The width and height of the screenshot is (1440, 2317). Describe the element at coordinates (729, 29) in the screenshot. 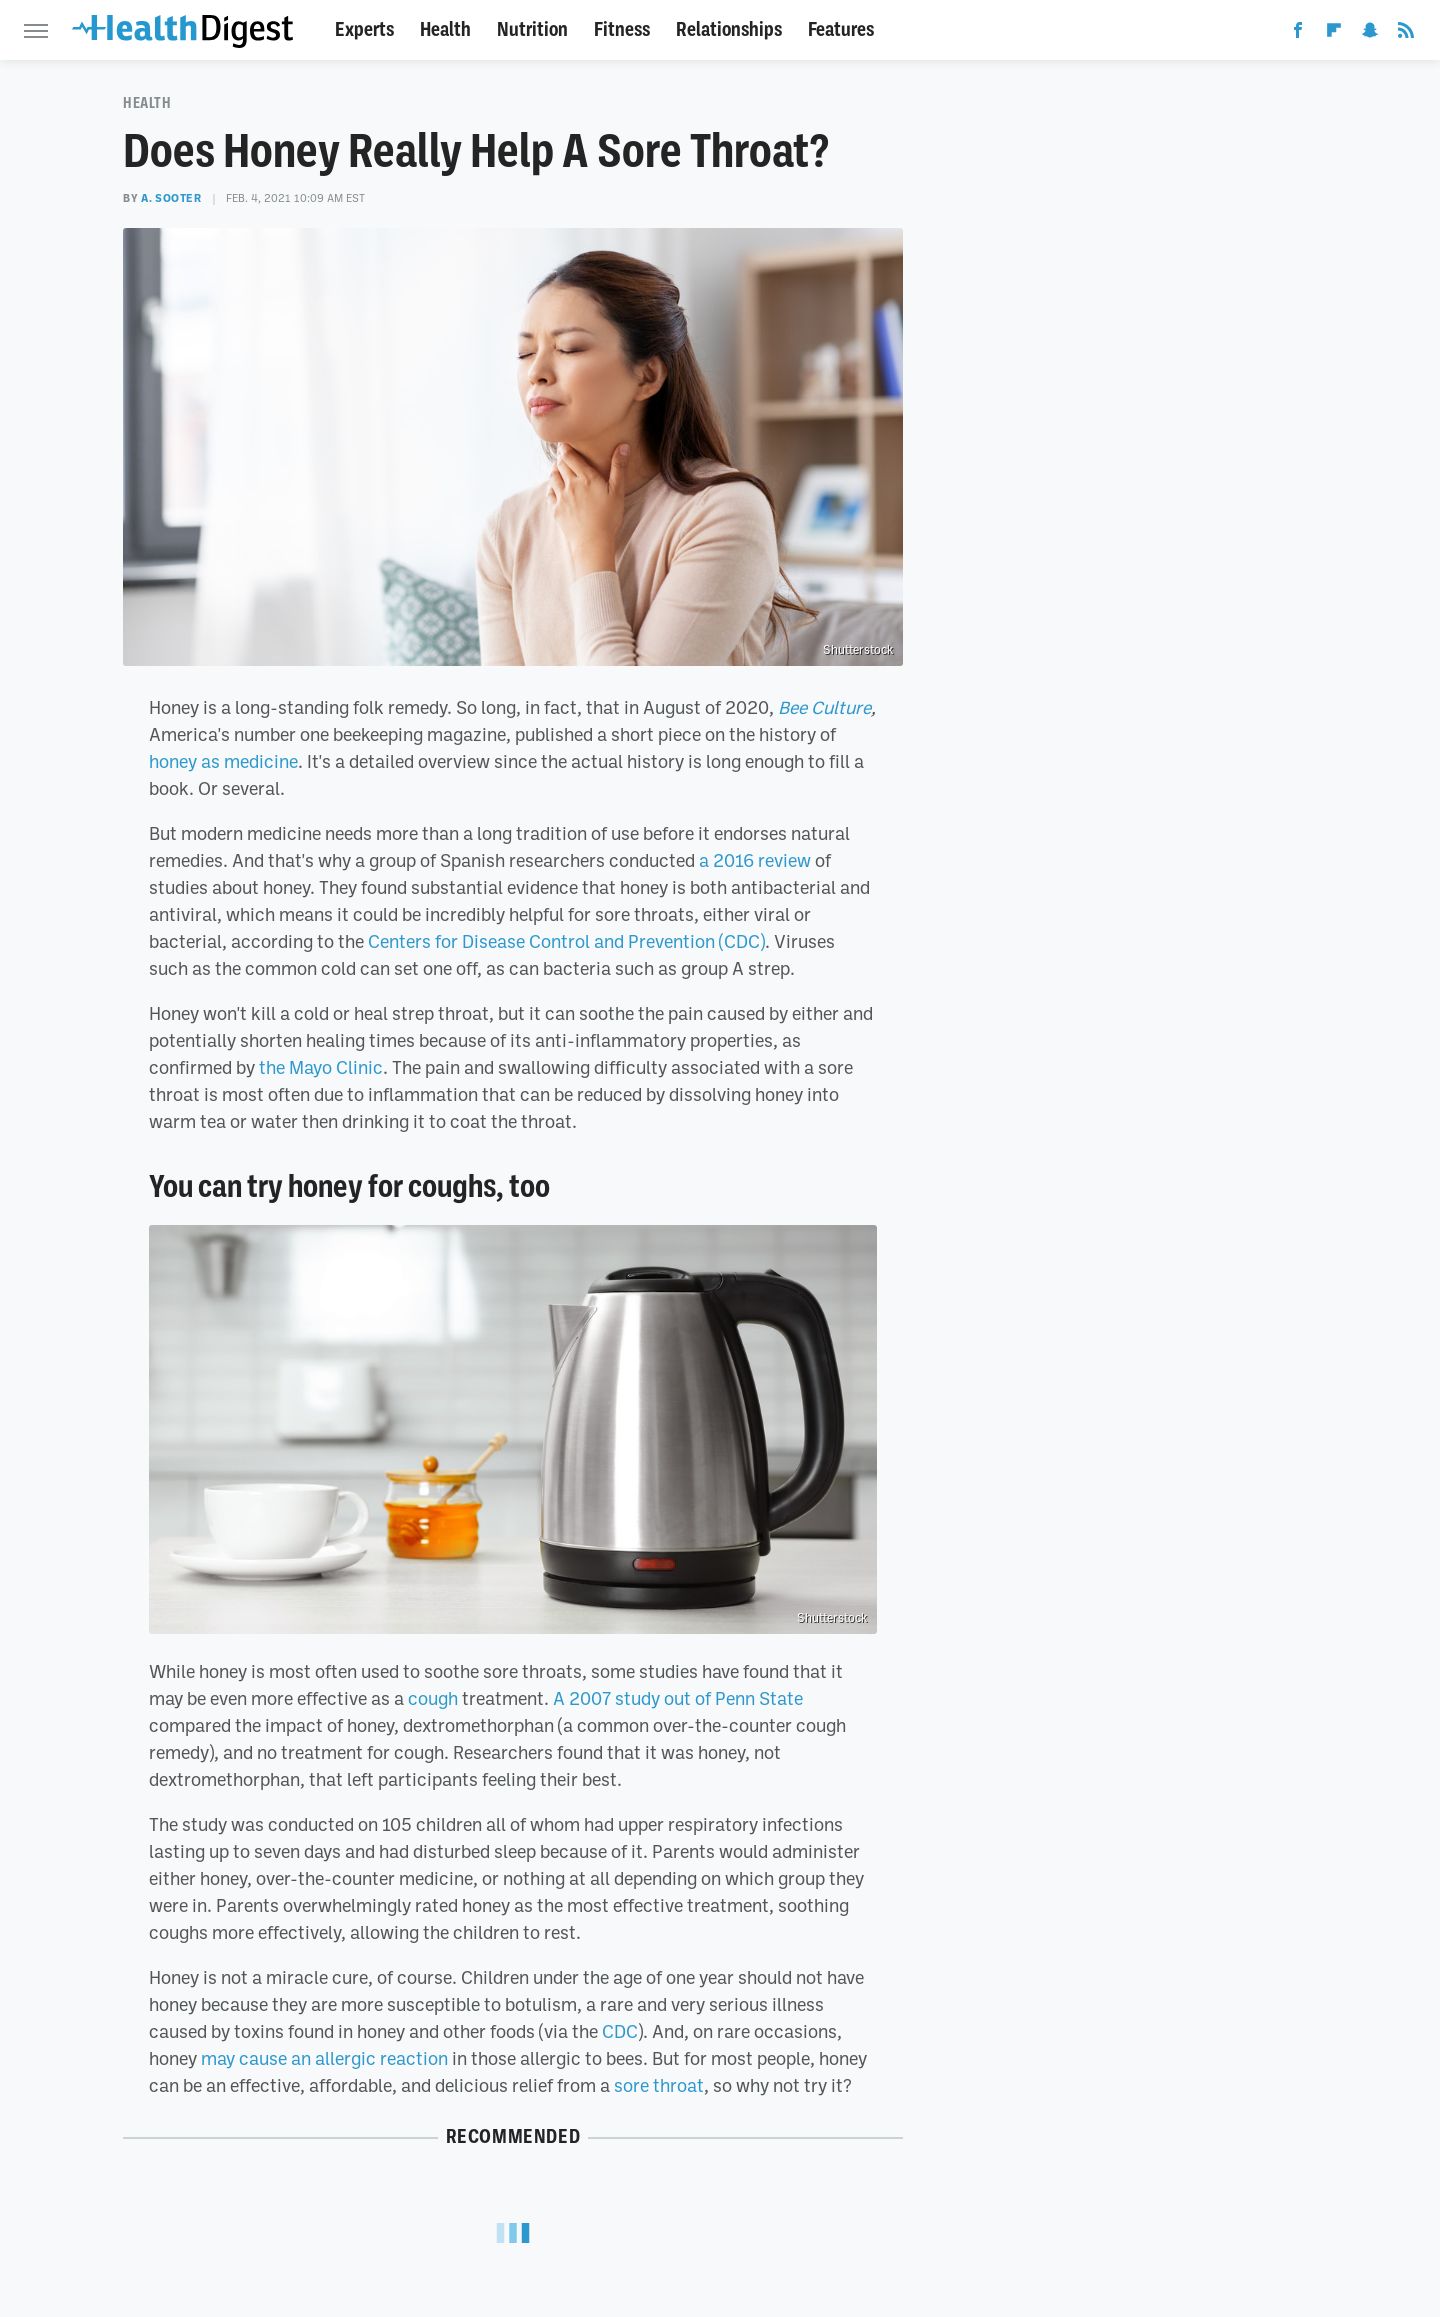

I see `Relationships` at that location.